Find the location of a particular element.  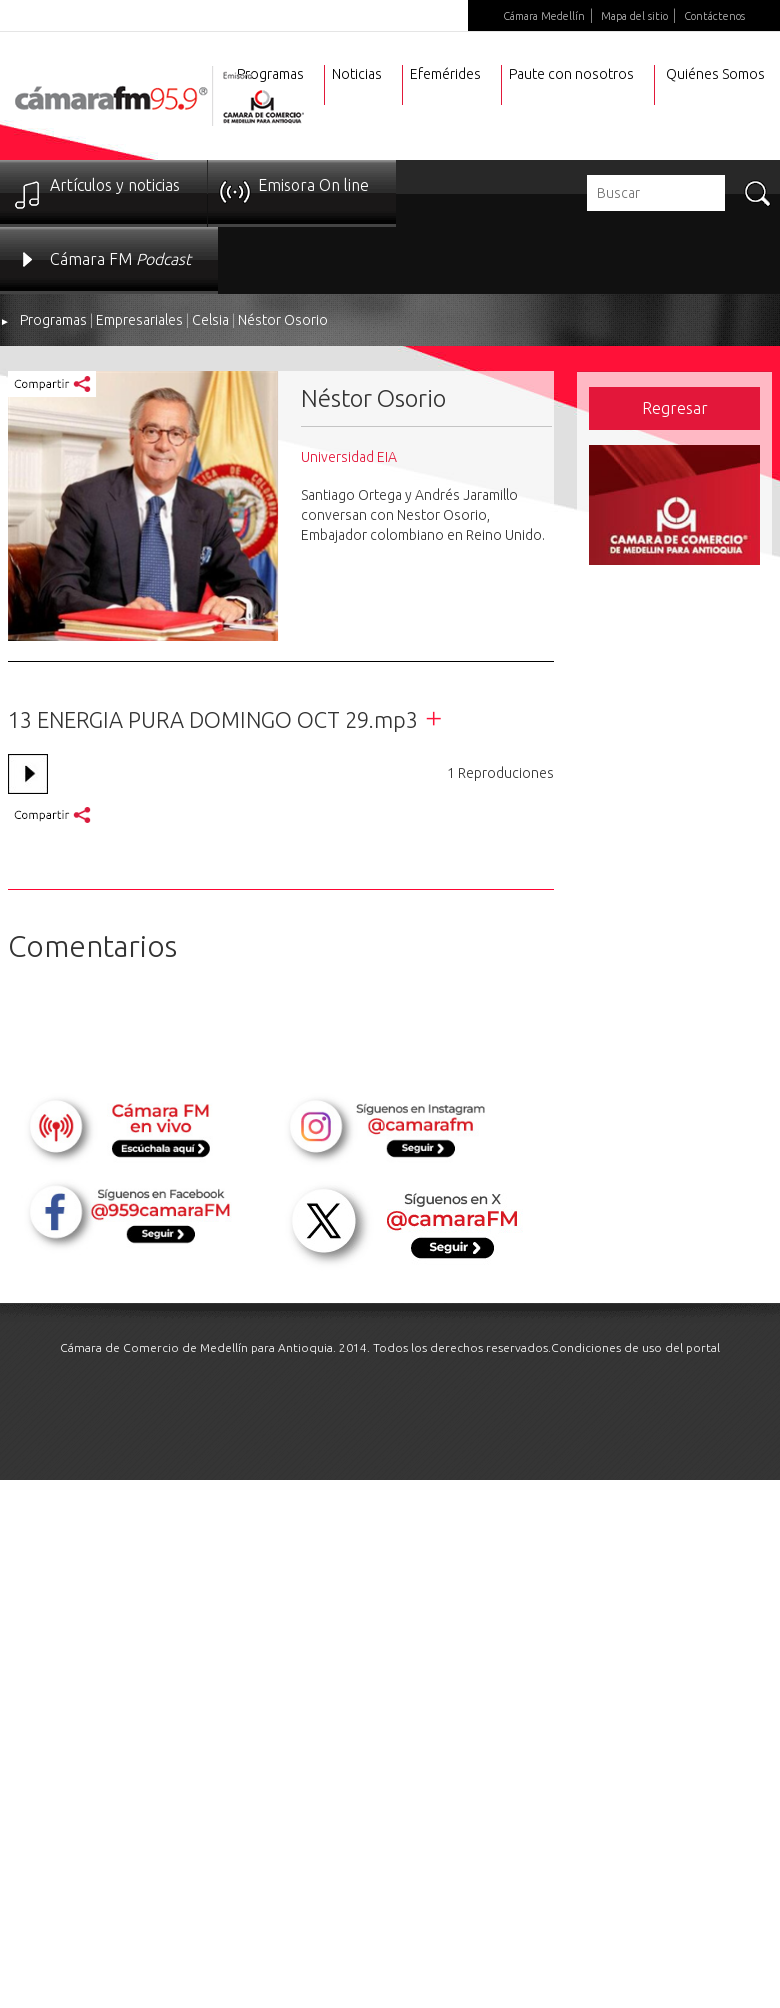

Efemérides is located at coordinates (445, 74).